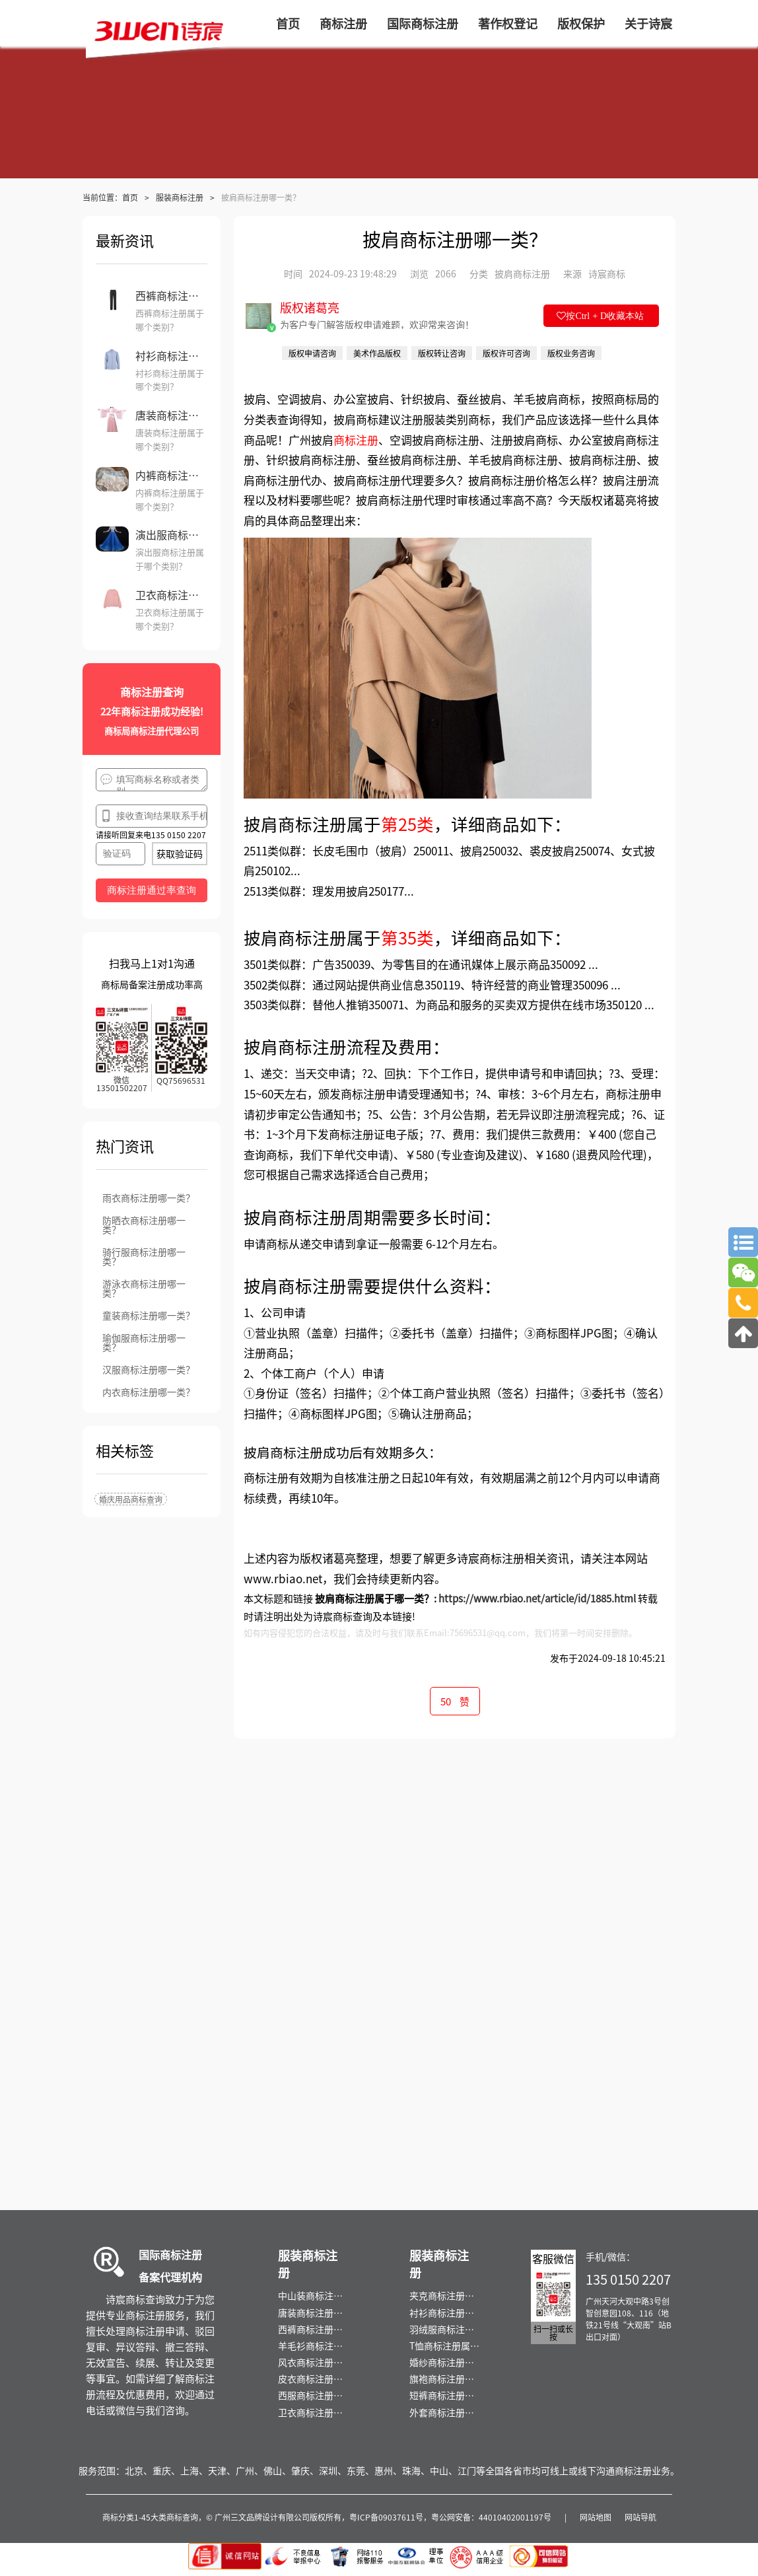  I want to click on 服装商标注册, so click(179, 197).